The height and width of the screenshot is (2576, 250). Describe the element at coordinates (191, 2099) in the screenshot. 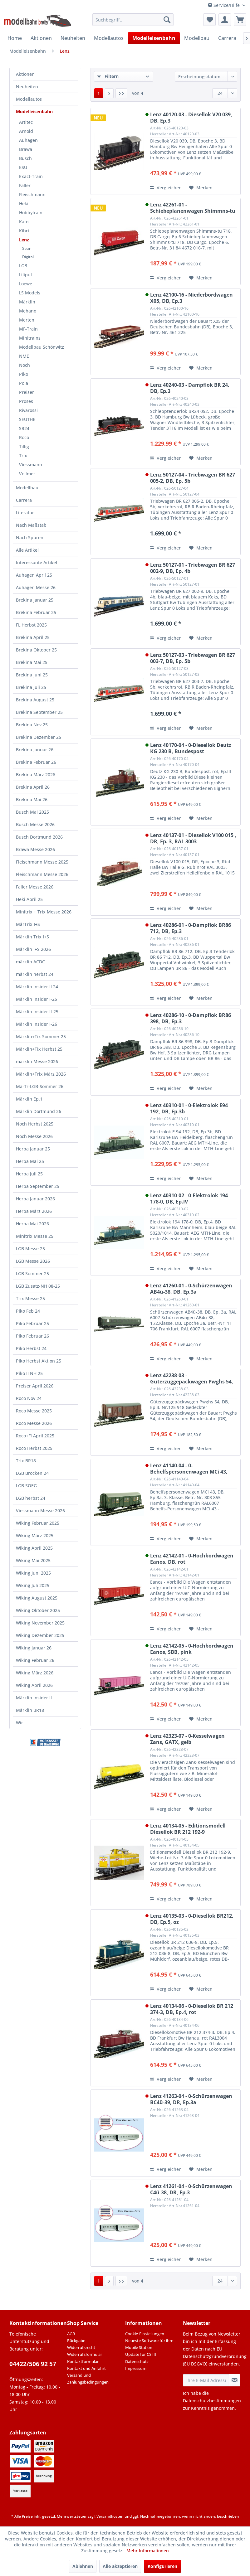

I see `Lenz 41263-04 - 0-Schürzenwagen BC4ü-39, DR, Ep.3a` at that location.